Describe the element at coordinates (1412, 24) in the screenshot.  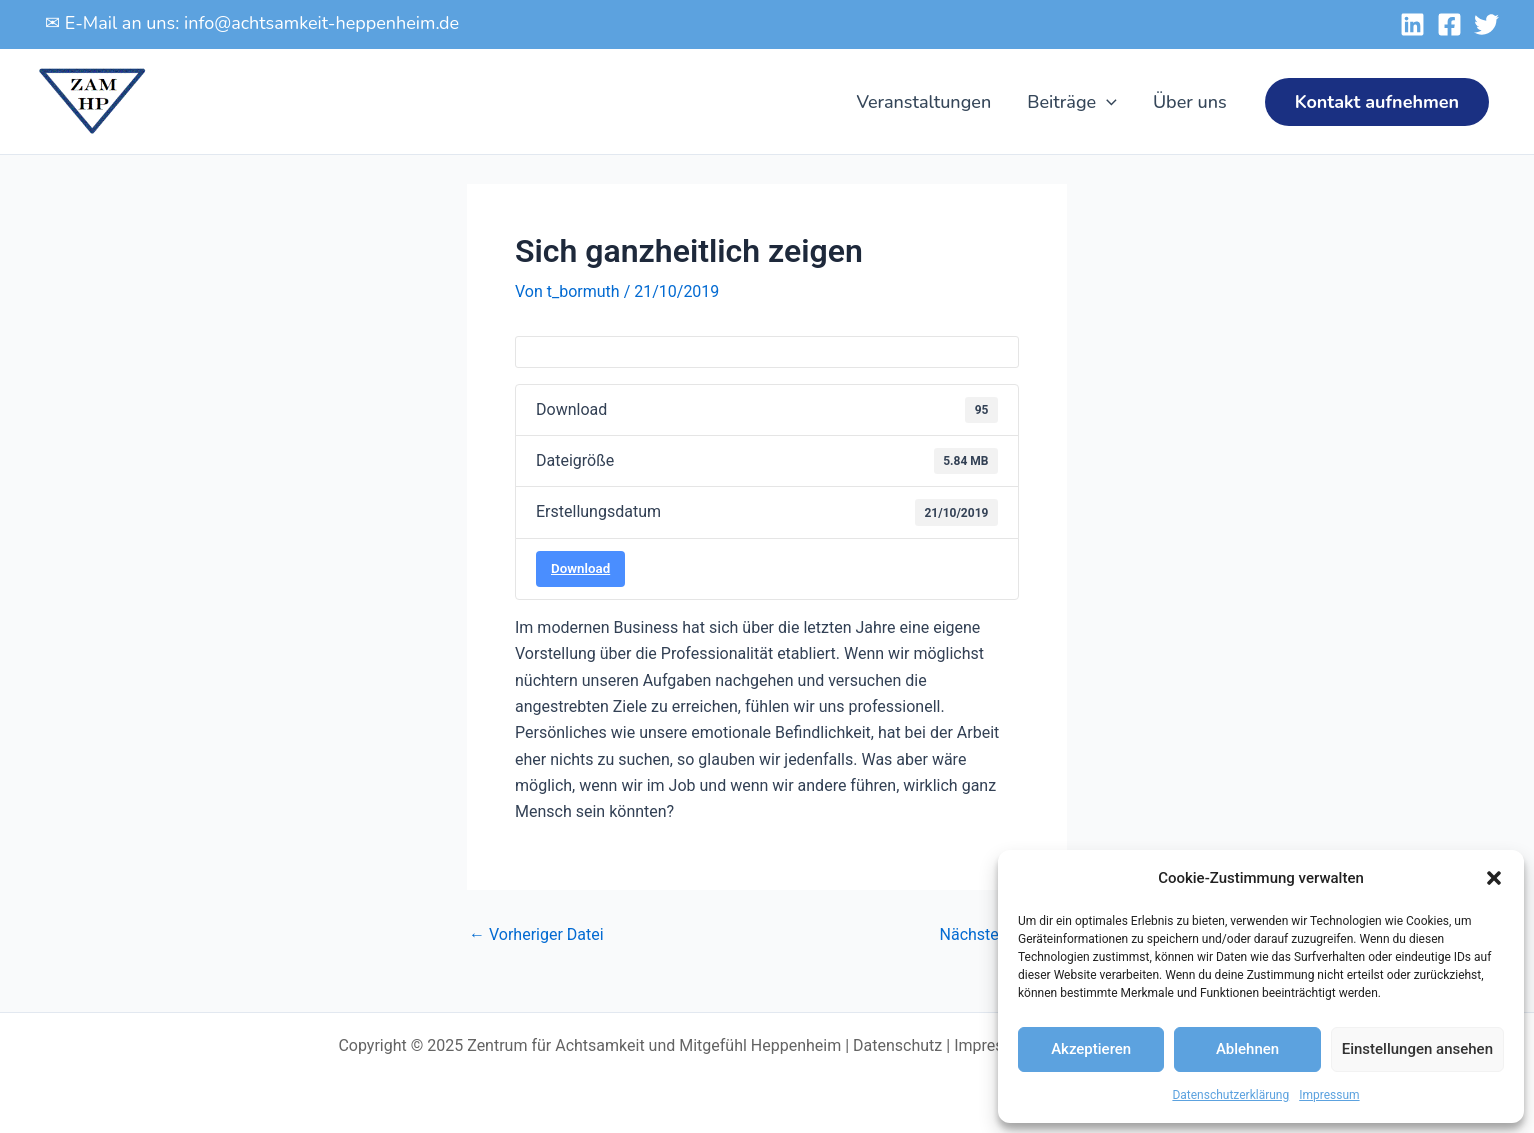
I see `[Linked-In]` at that location.